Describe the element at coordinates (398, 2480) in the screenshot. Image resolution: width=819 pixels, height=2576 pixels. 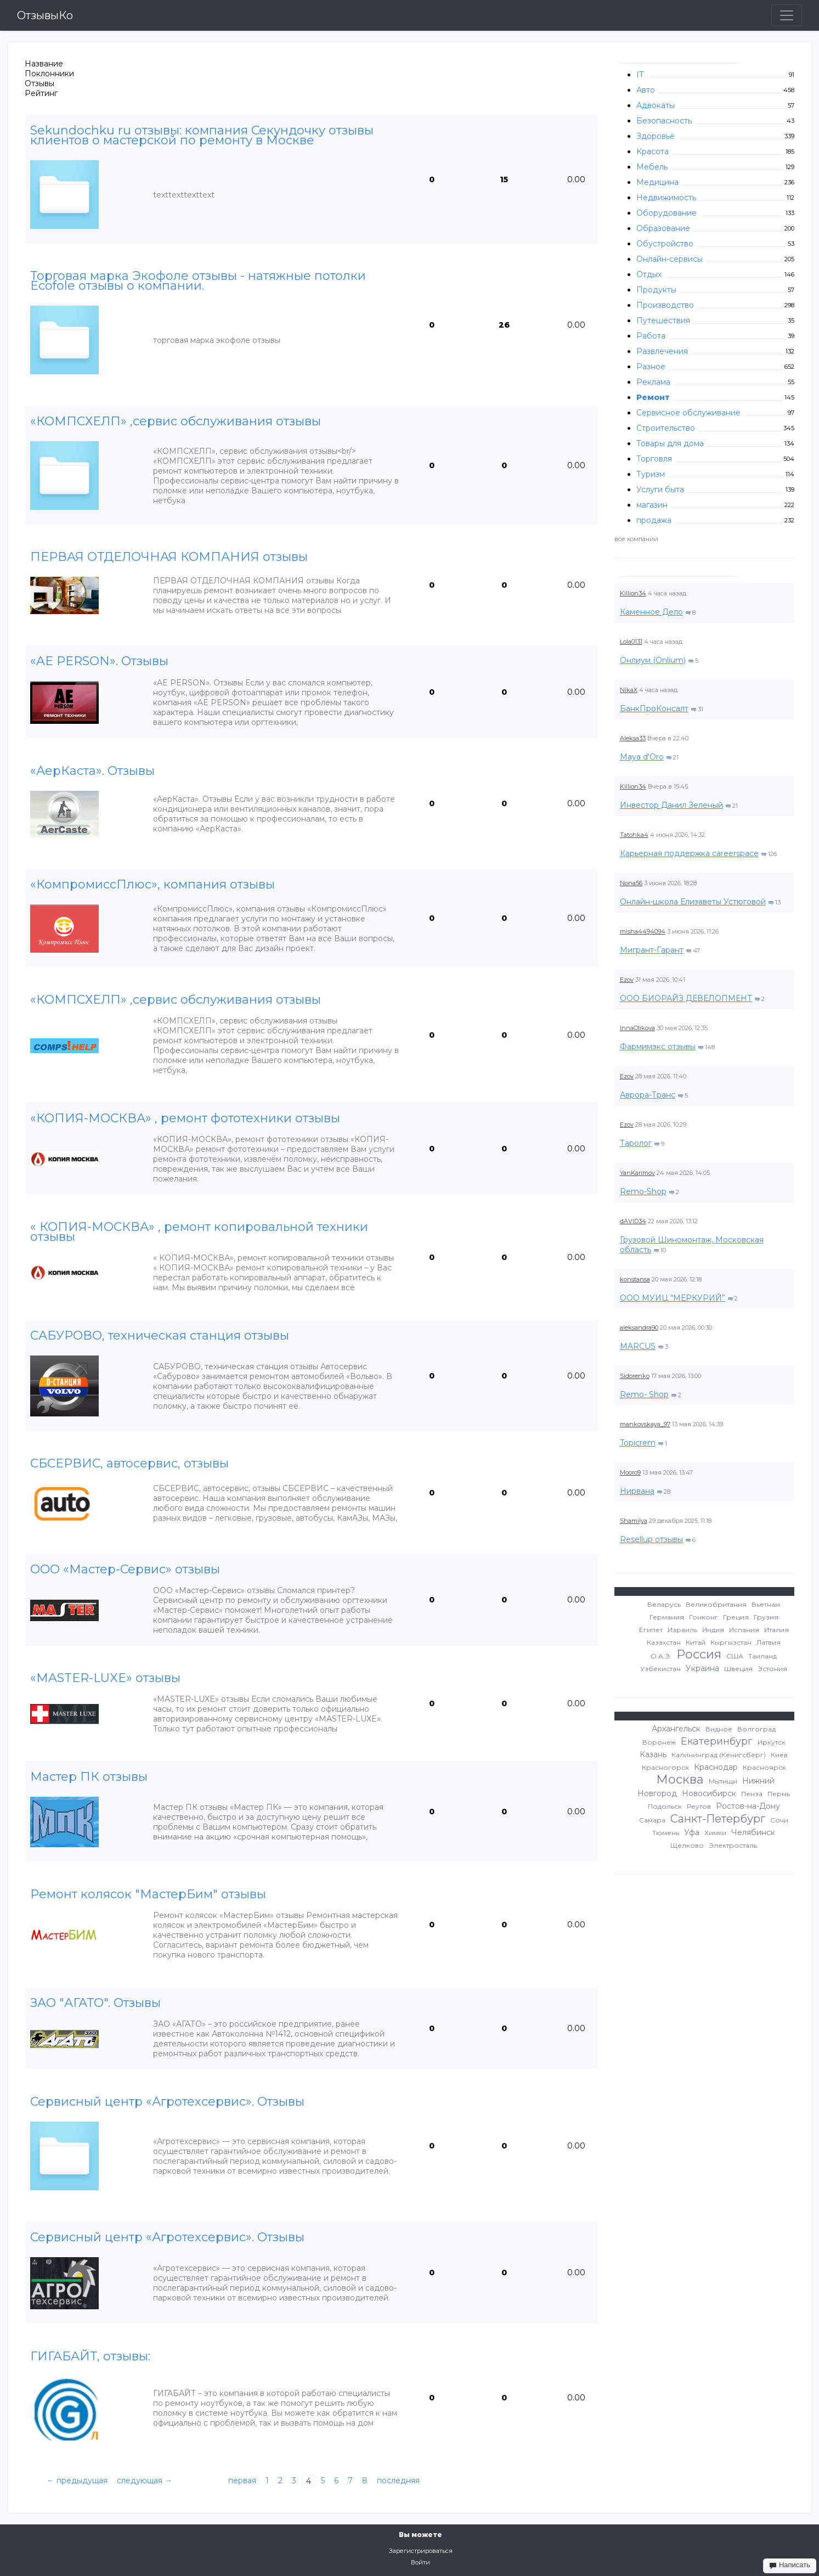
I see `последняя` at that location.